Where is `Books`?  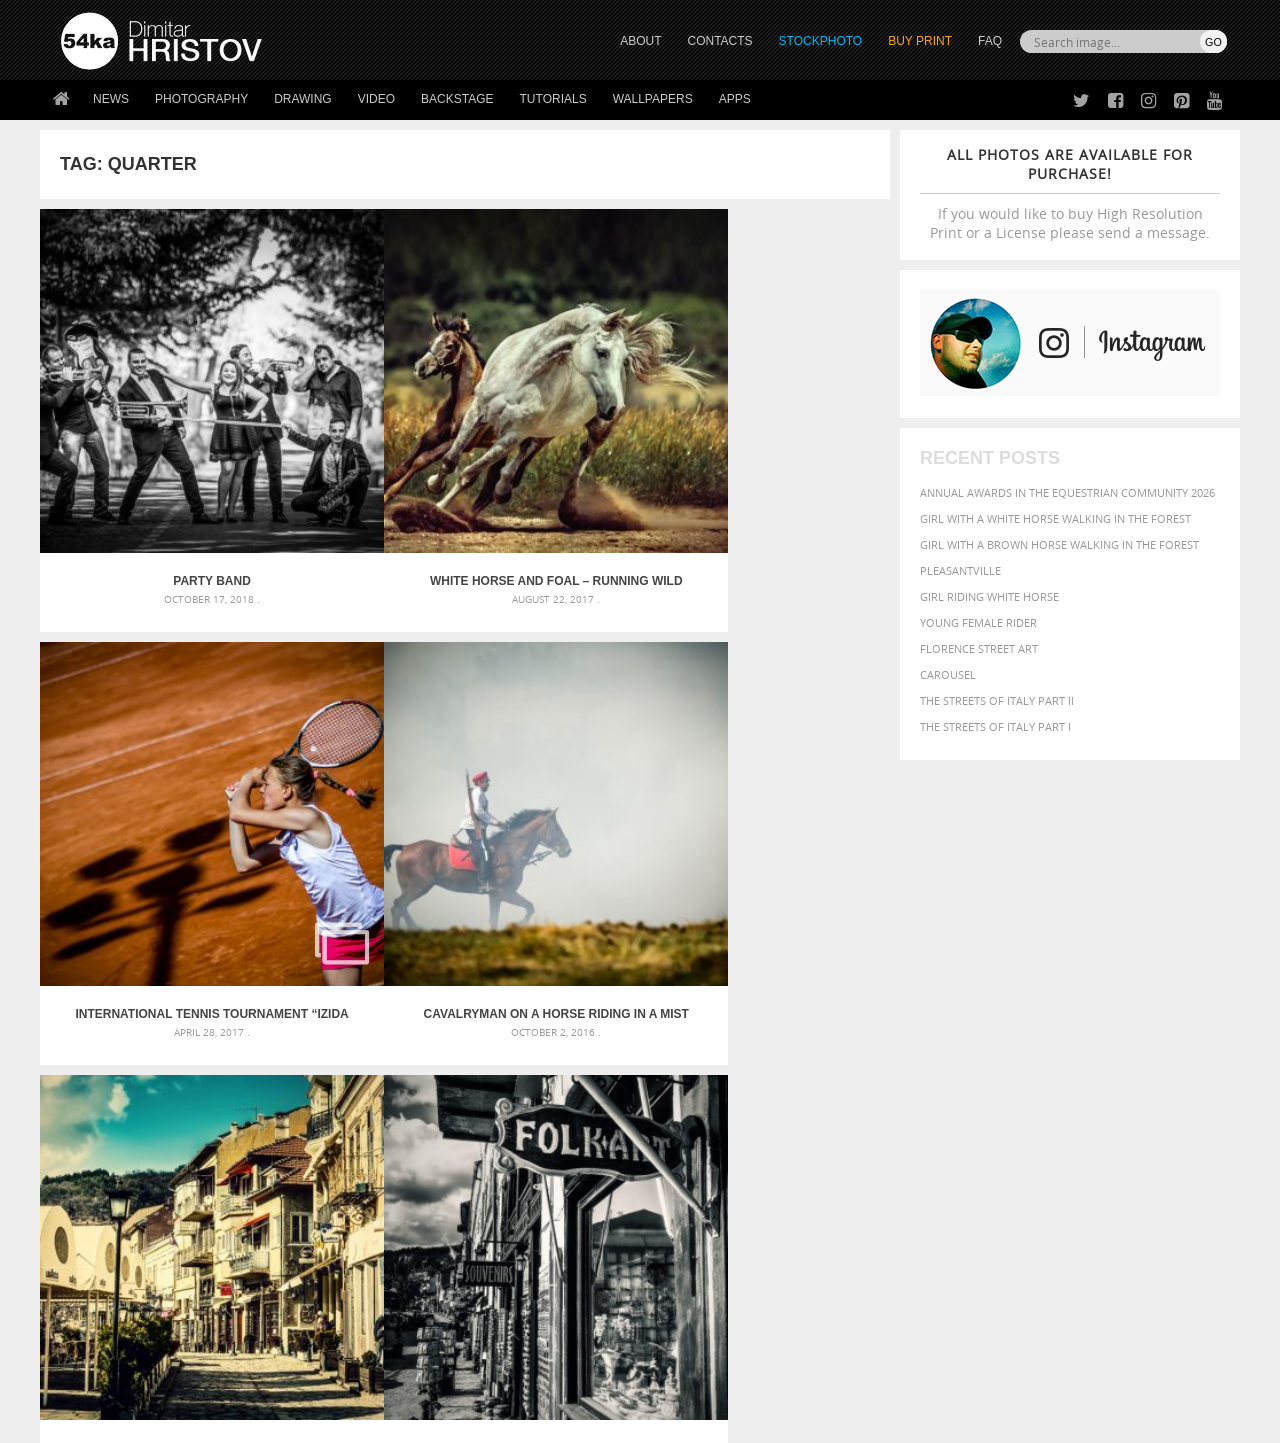 Books is located at coordinates (369, 1253).